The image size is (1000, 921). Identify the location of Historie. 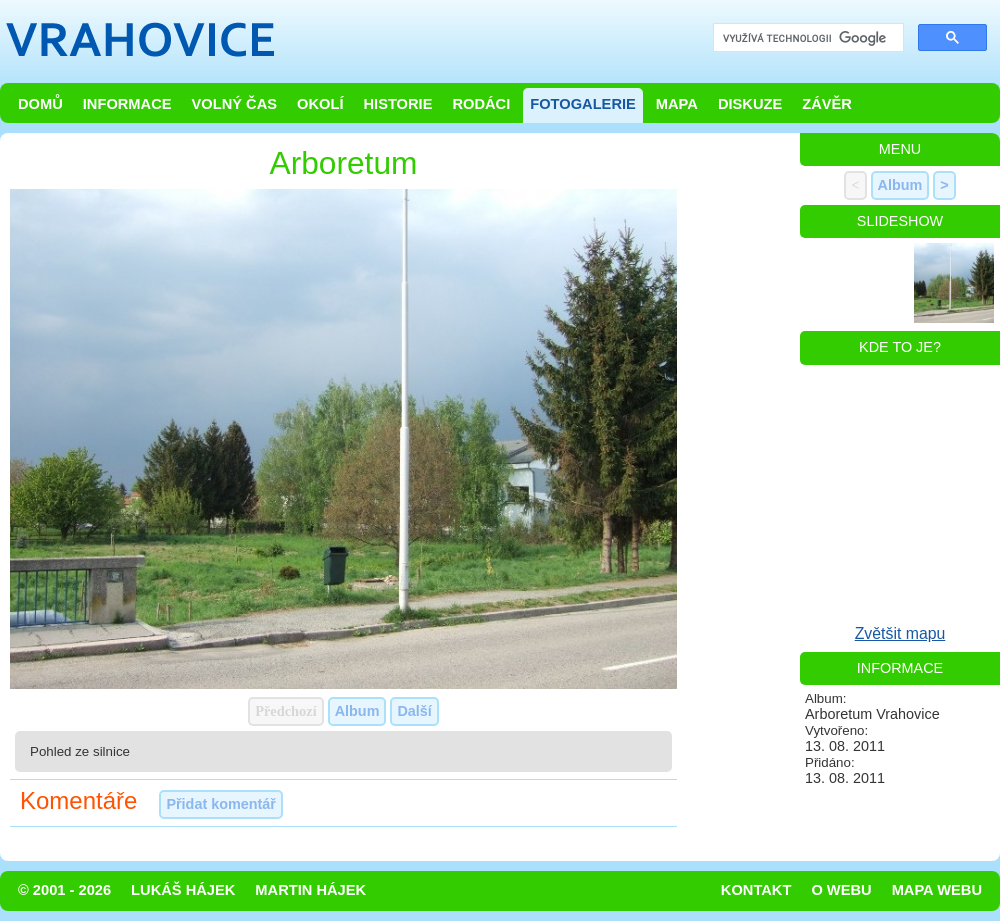
(397, 104).